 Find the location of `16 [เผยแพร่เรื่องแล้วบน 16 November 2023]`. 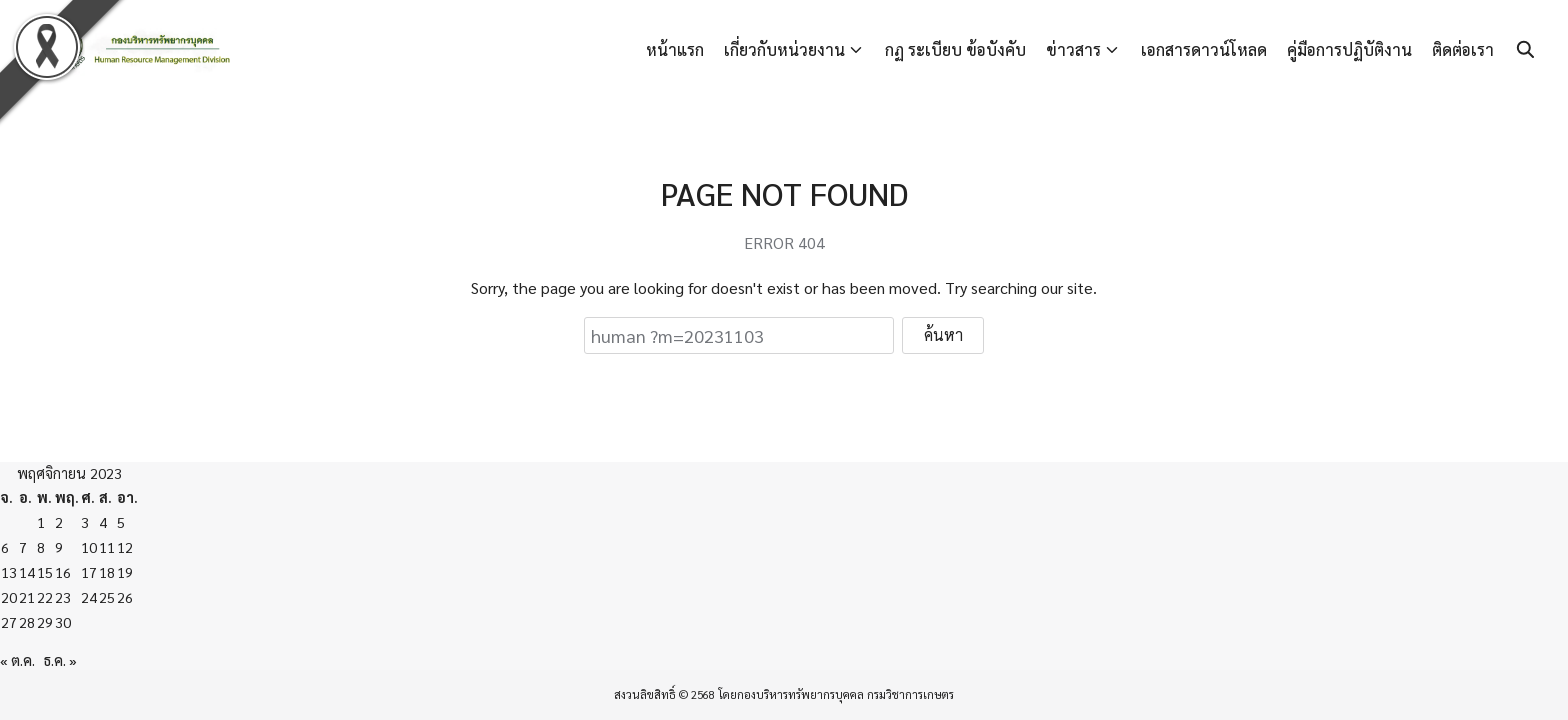

16 [เผยแพร่เรื่องแล้วบน 16 November 2023] is located at coordinates (63, 572).